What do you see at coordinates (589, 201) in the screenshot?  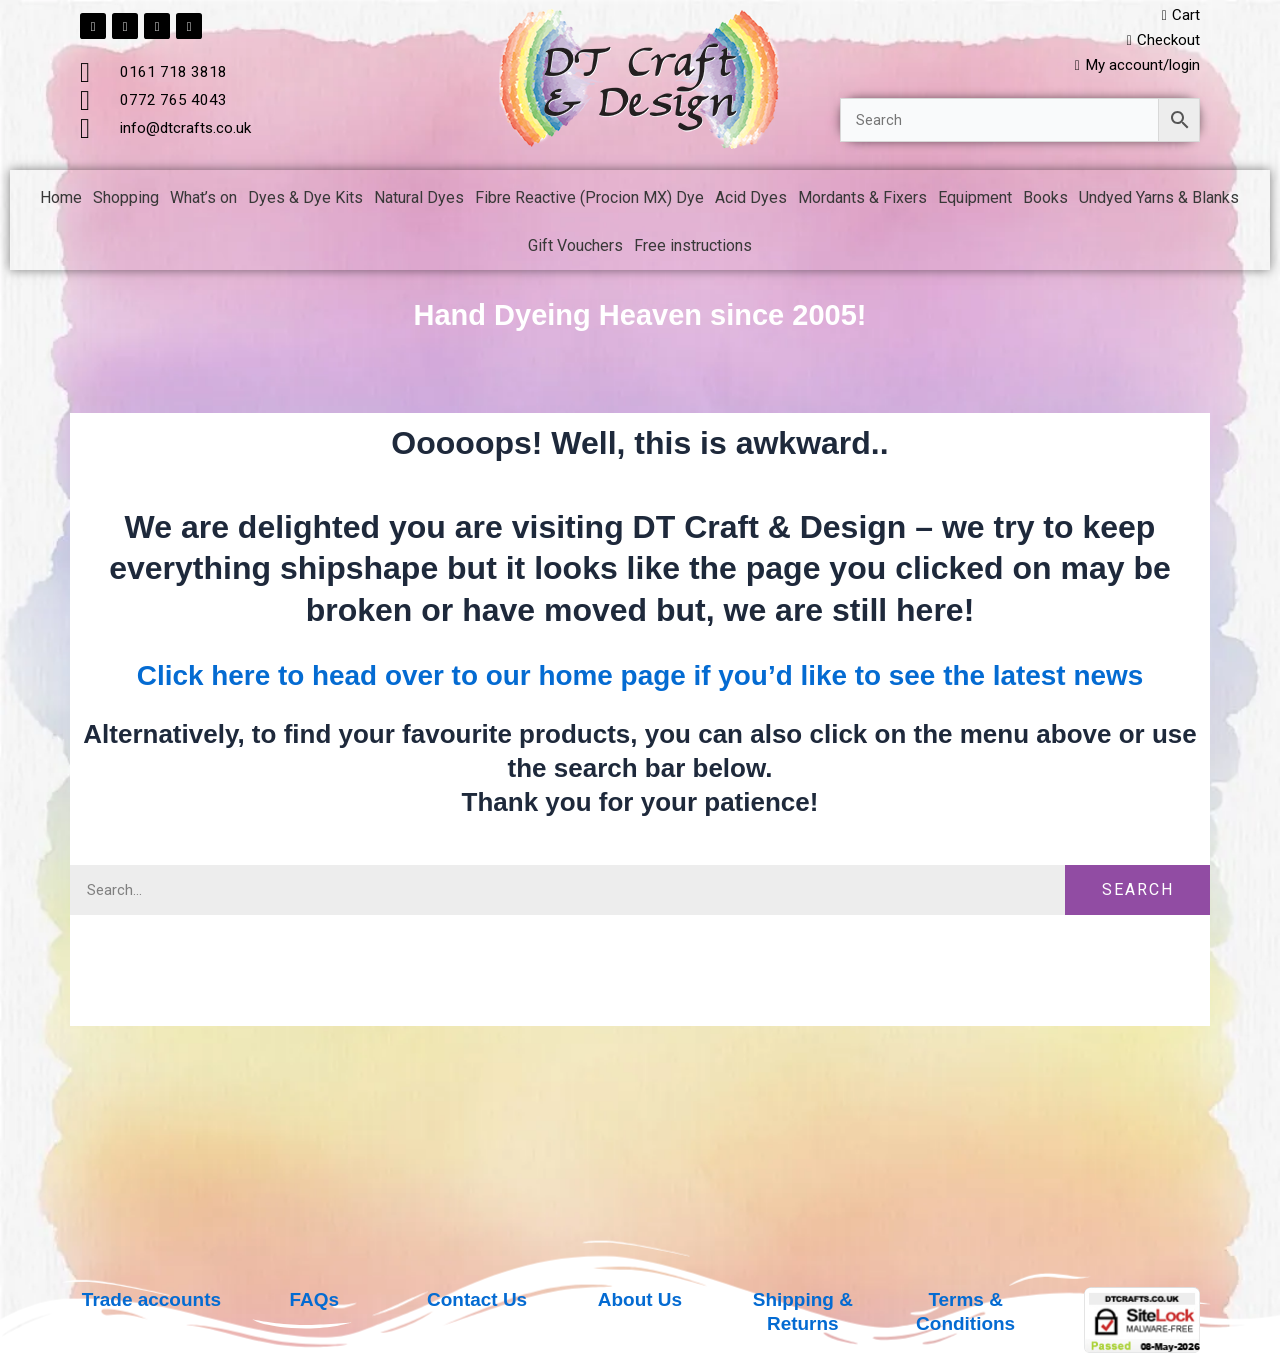 I see `Fibre Reactive (Procion MX) Dye` at bounding box center [589, 201].